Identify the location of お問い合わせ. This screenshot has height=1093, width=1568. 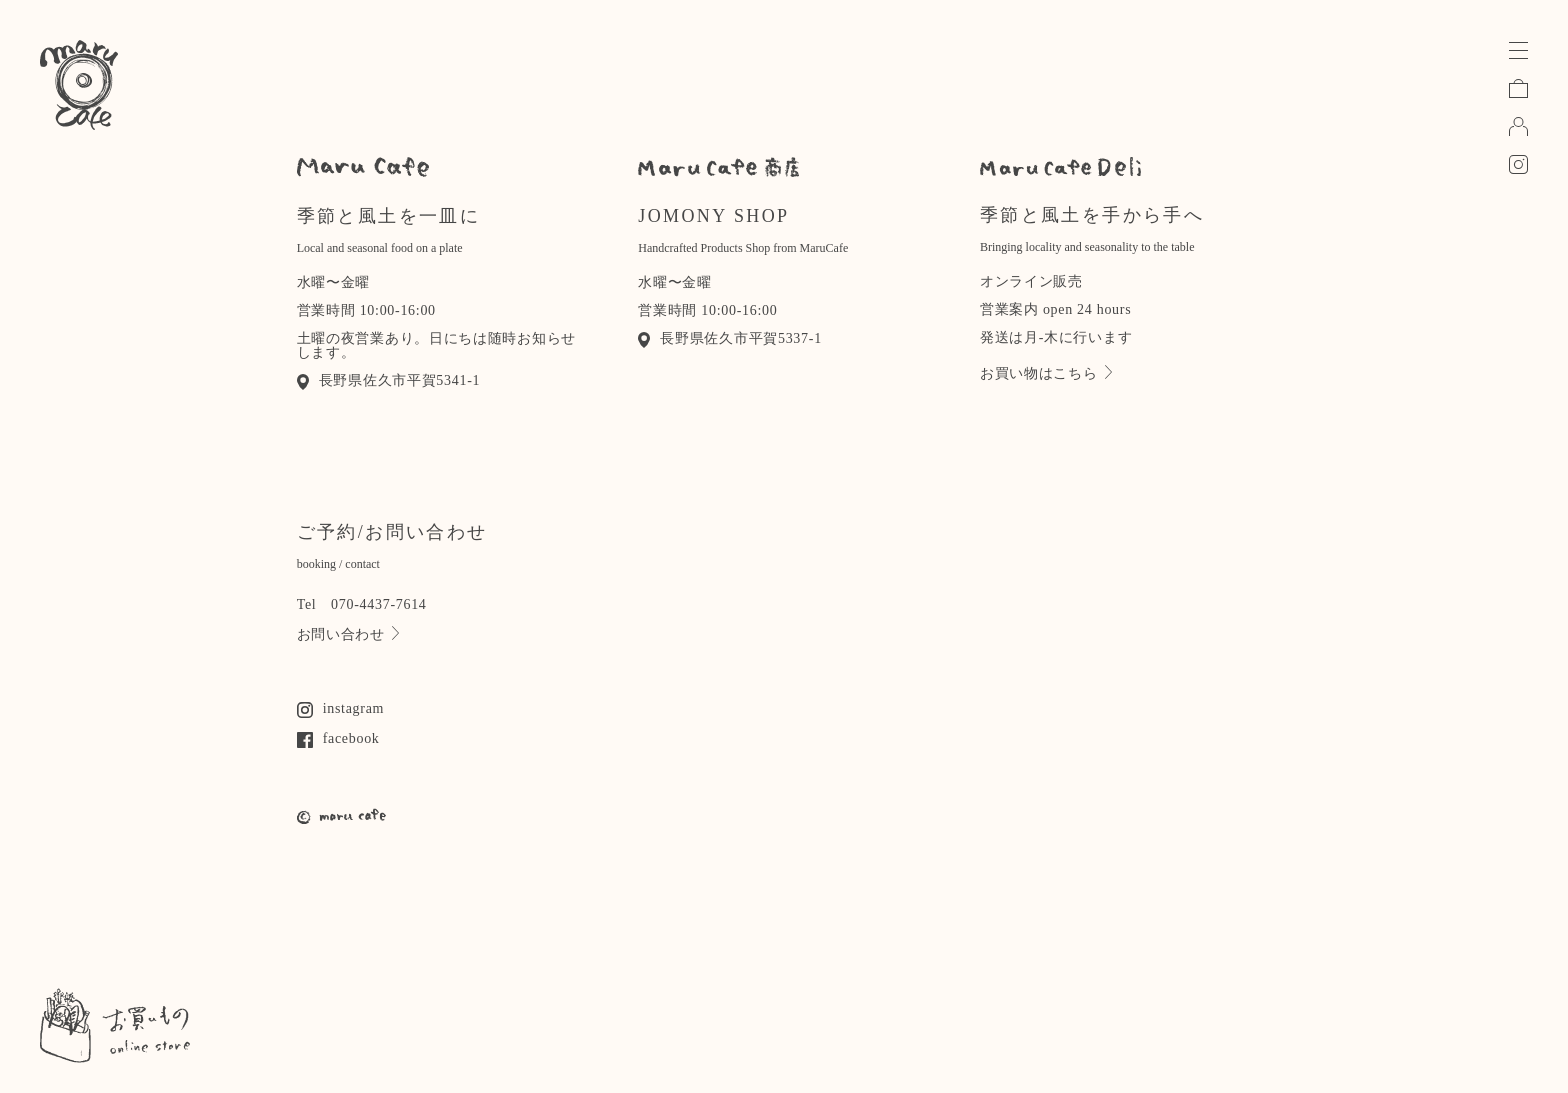
(348, 634).